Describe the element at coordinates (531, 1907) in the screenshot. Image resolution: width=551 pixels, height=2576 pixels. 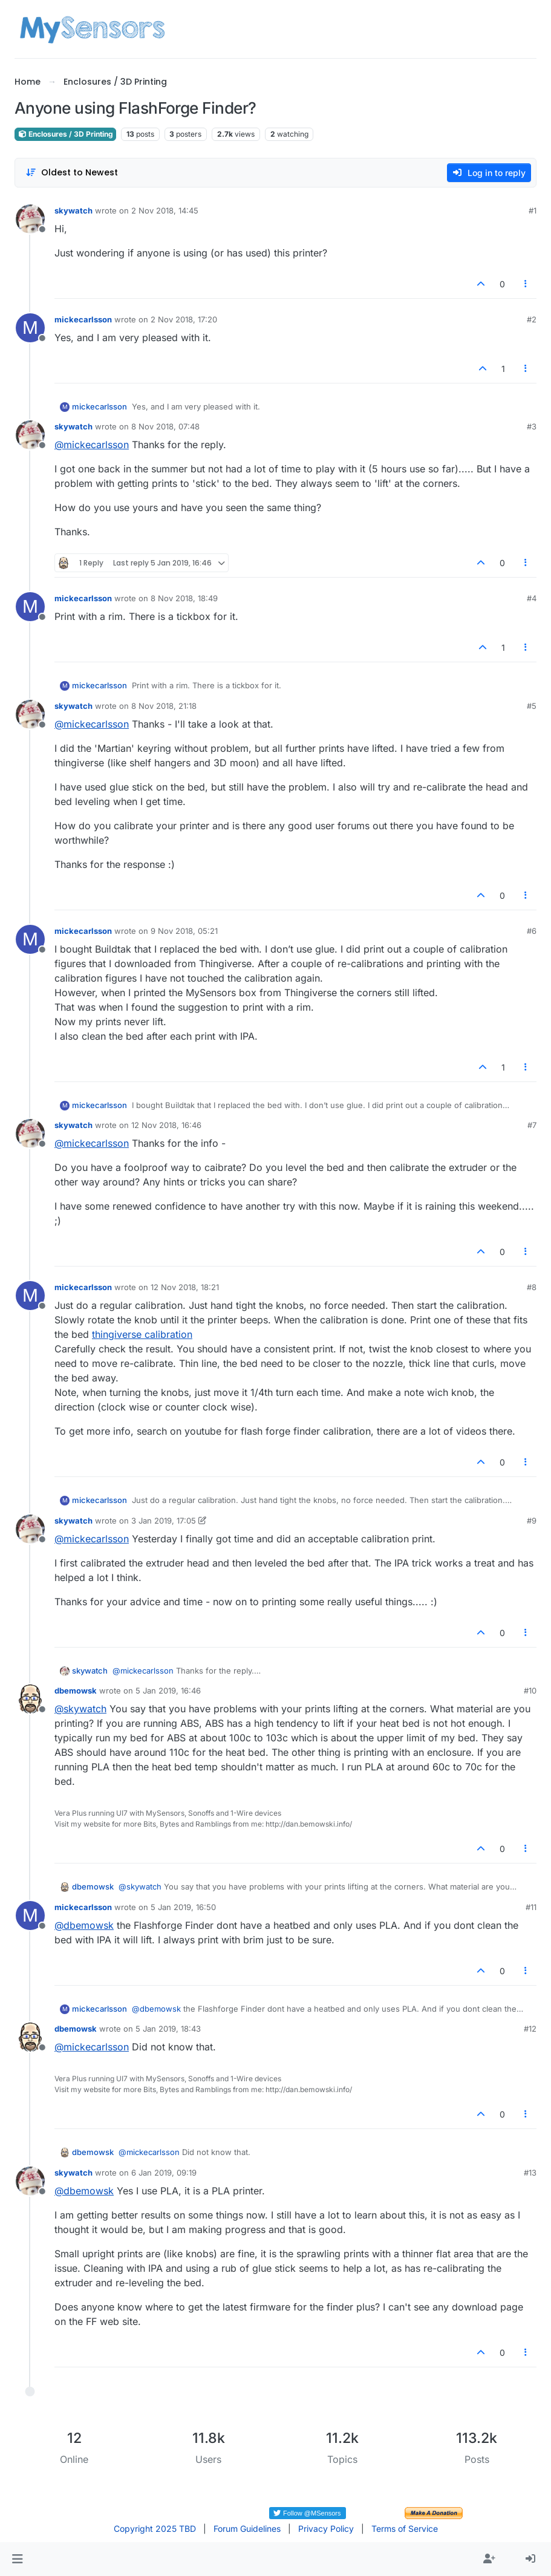
I see `#11` at that location.